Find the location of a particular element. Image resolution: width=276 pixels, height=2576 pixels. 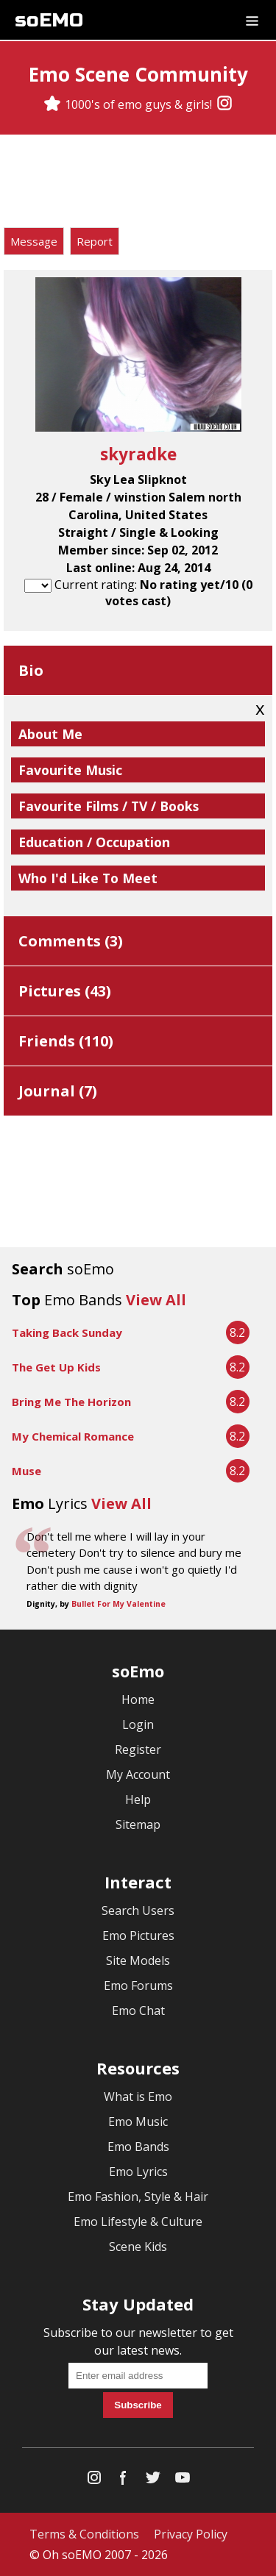

Privacy Policy is located at coordinates (190, 2534).